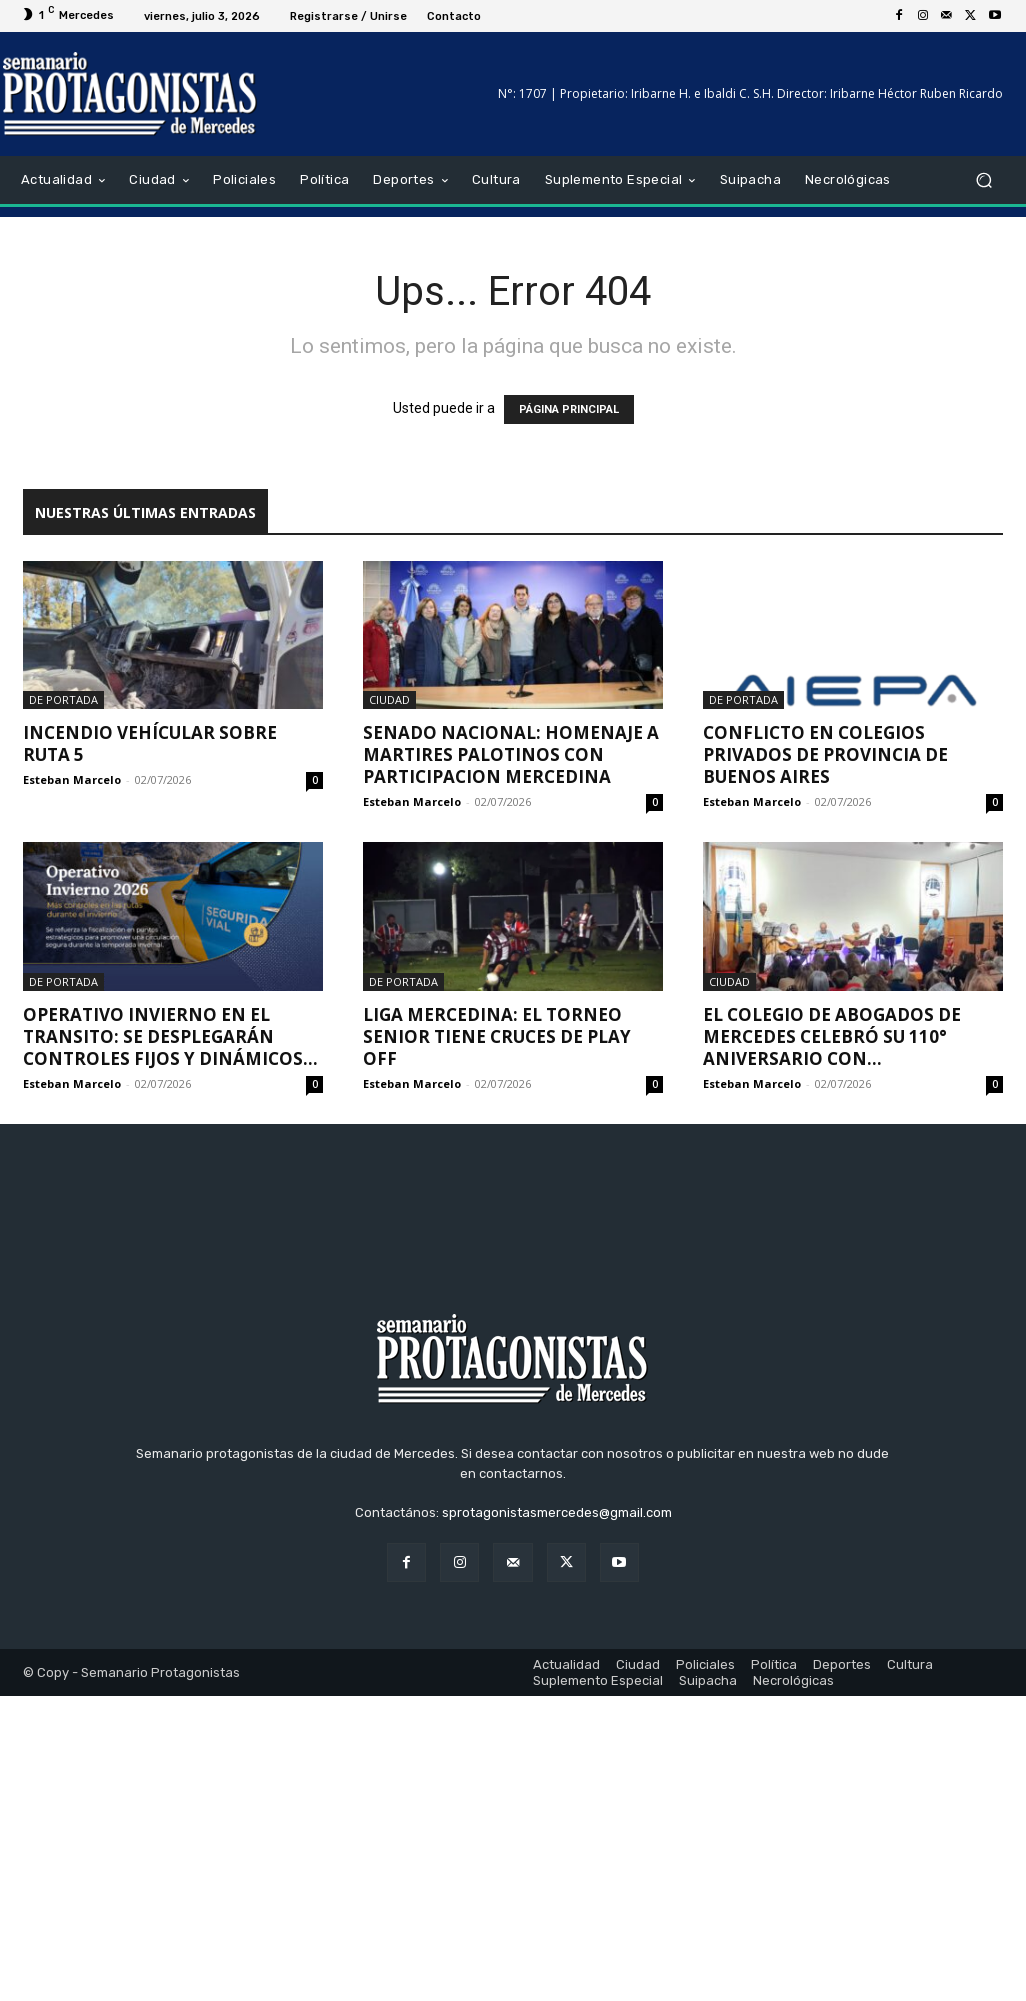 The height and width of the screenshot is (2001, 1026). Describe the element at coordinates (150, 743) in the screenshot. I see `INCENDIO VEHÍCULAR SOBRE RUTA 5` at that location.